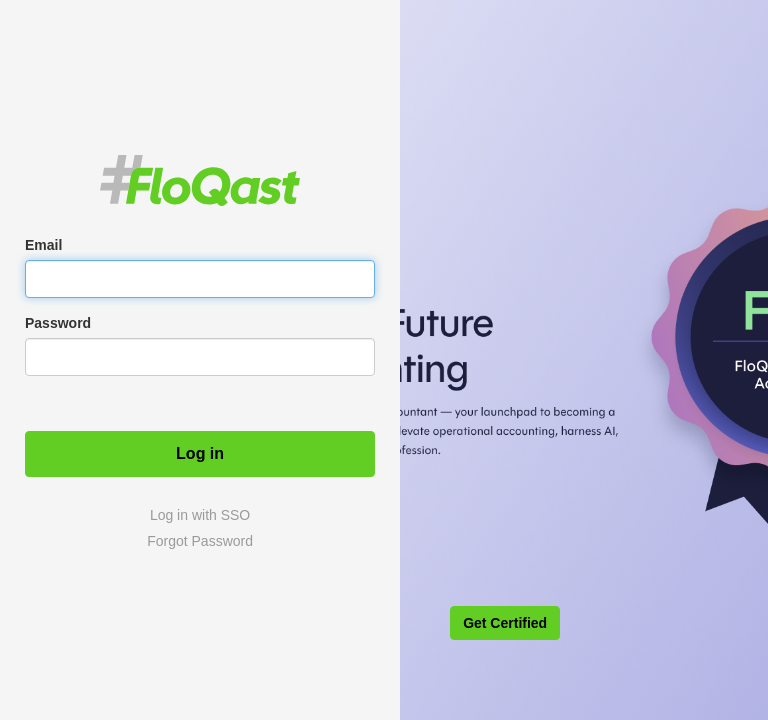  Describe the element at coordinates (505, 623) in the screenshot. I see `Get Certified` at that location.